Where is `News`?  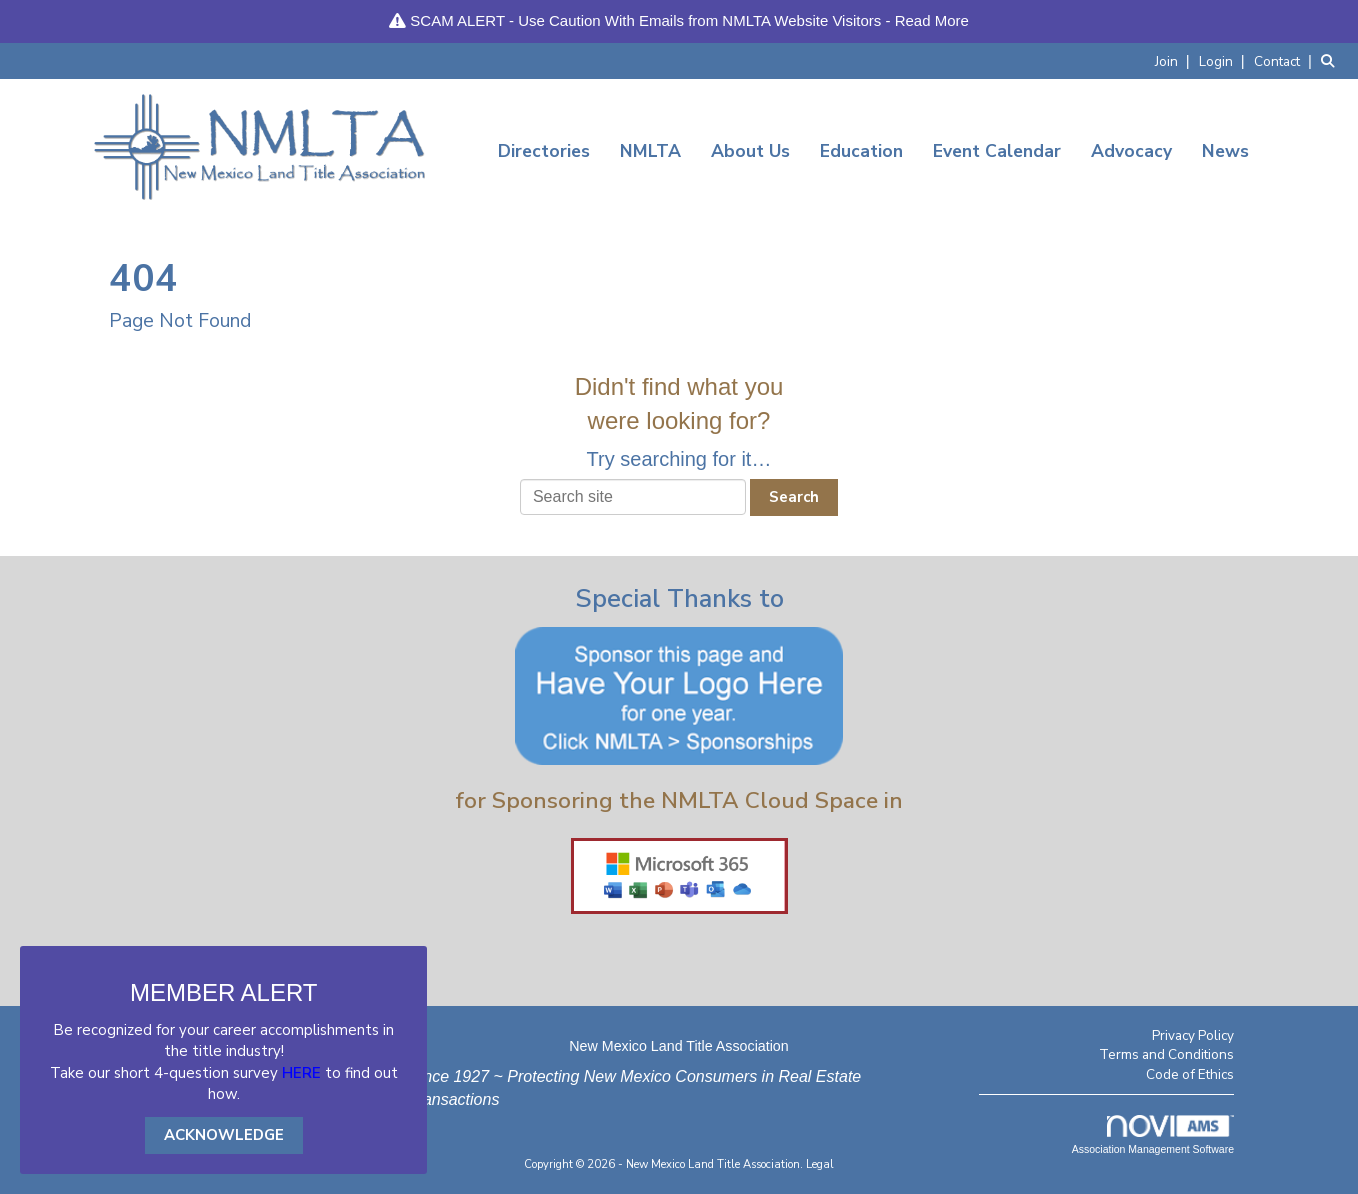 News is located at coordinates (1225, 151).